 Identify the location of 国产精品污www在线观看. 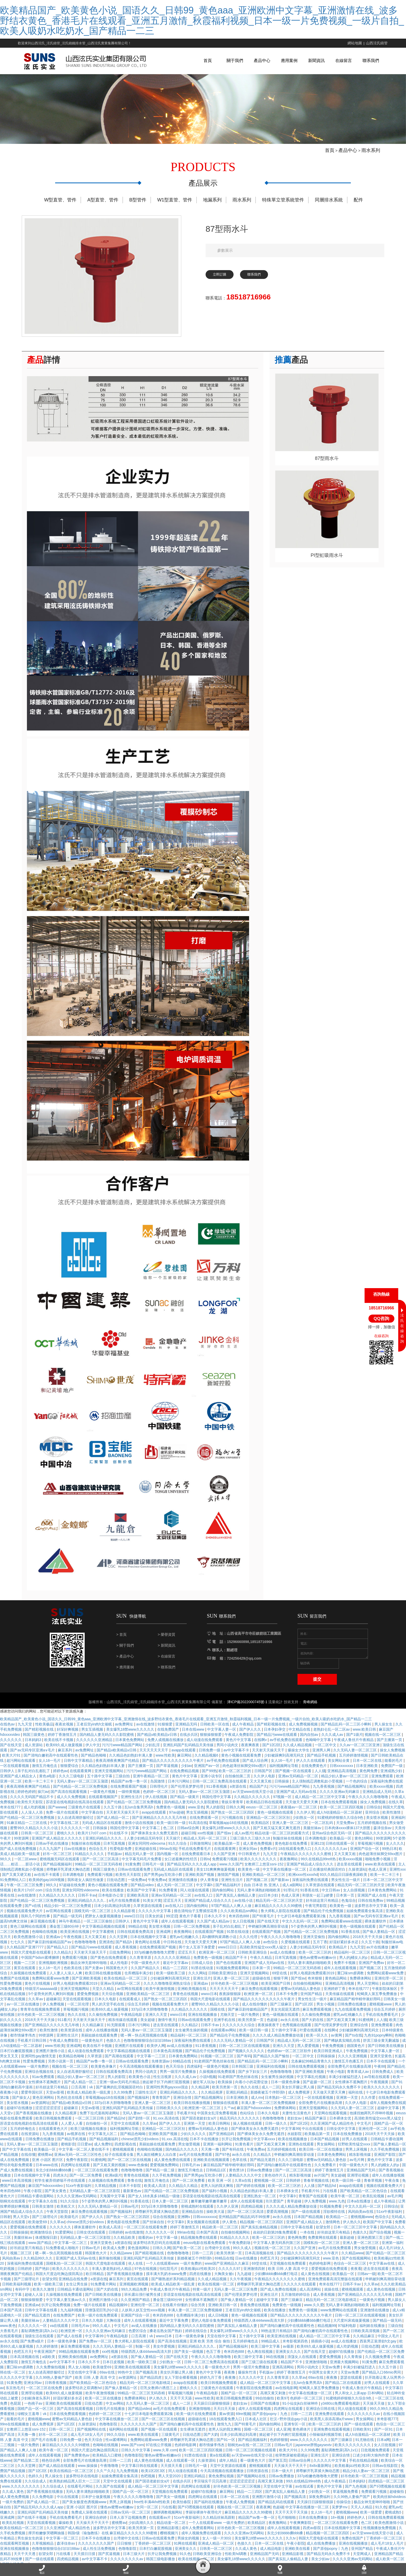
(277, 1744).